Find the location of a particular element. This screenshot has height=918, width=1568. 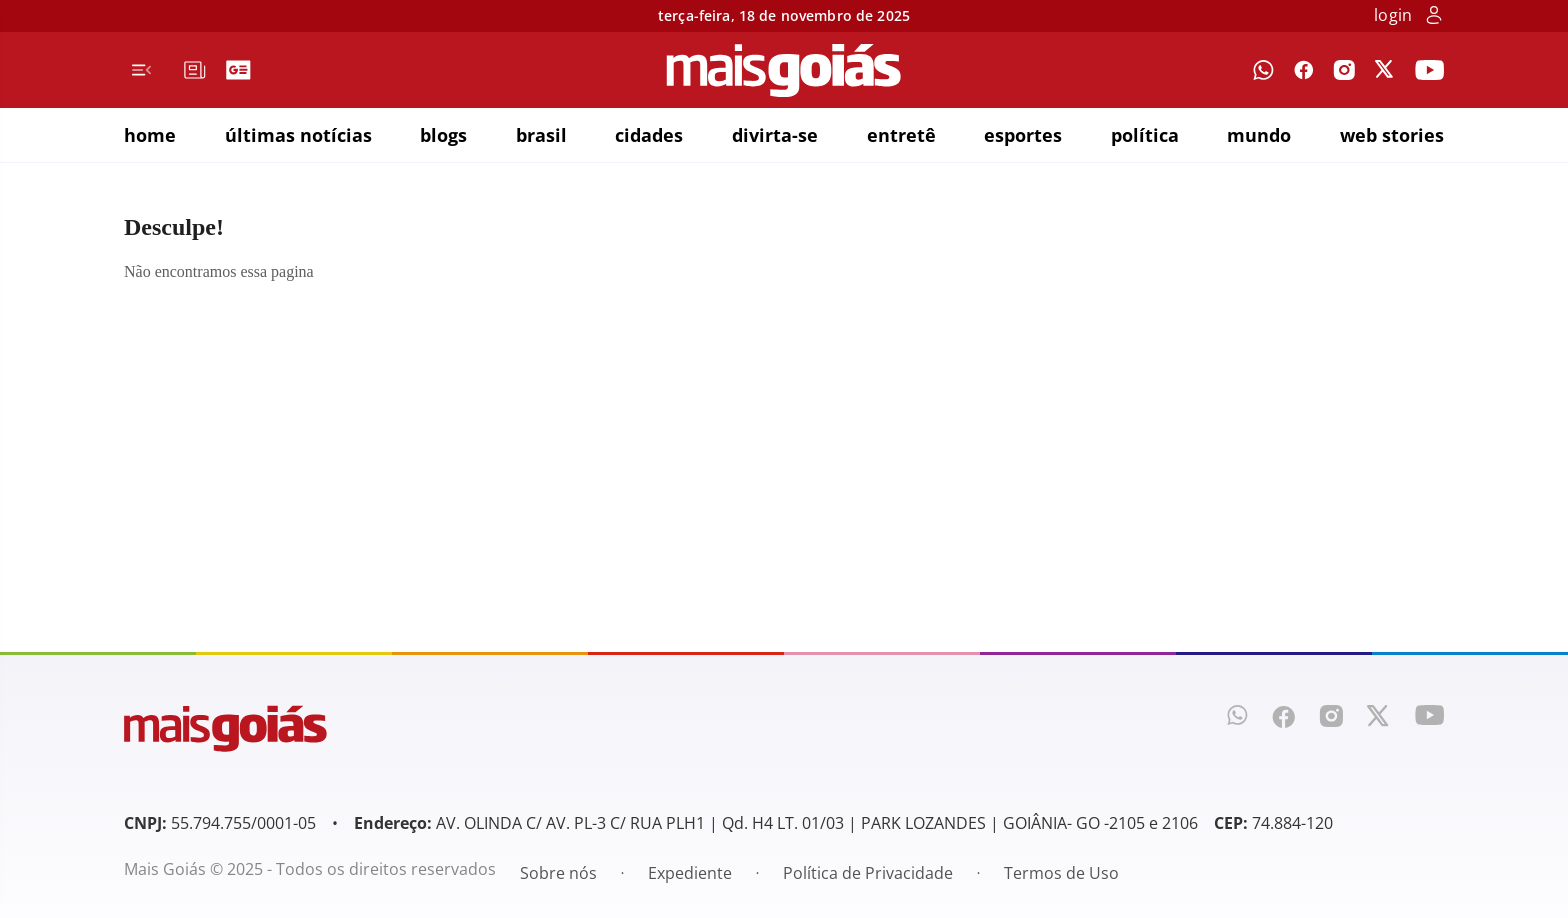

entretê is located at coordinates (901, 135).